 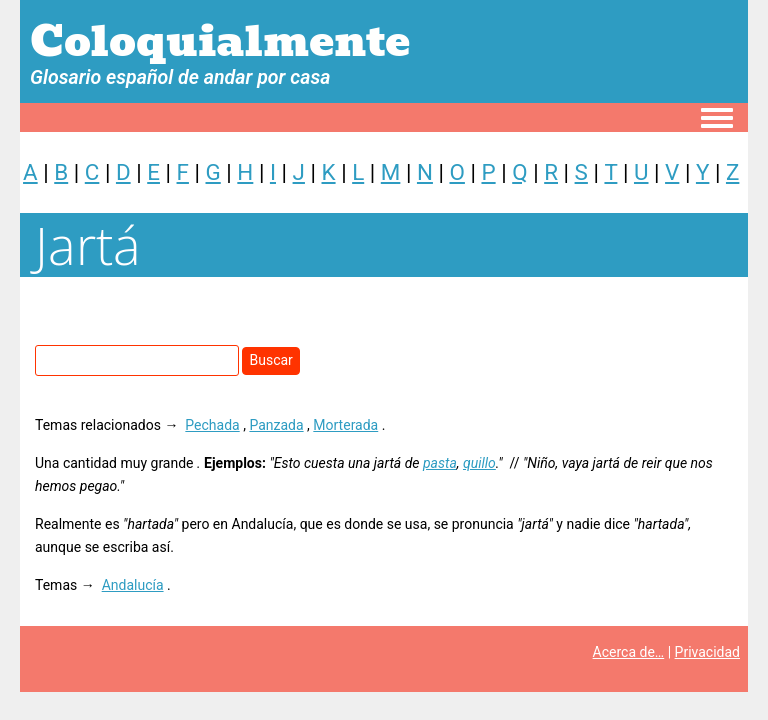 I want to click on Coloquialmente, so click(x=220, y=41).